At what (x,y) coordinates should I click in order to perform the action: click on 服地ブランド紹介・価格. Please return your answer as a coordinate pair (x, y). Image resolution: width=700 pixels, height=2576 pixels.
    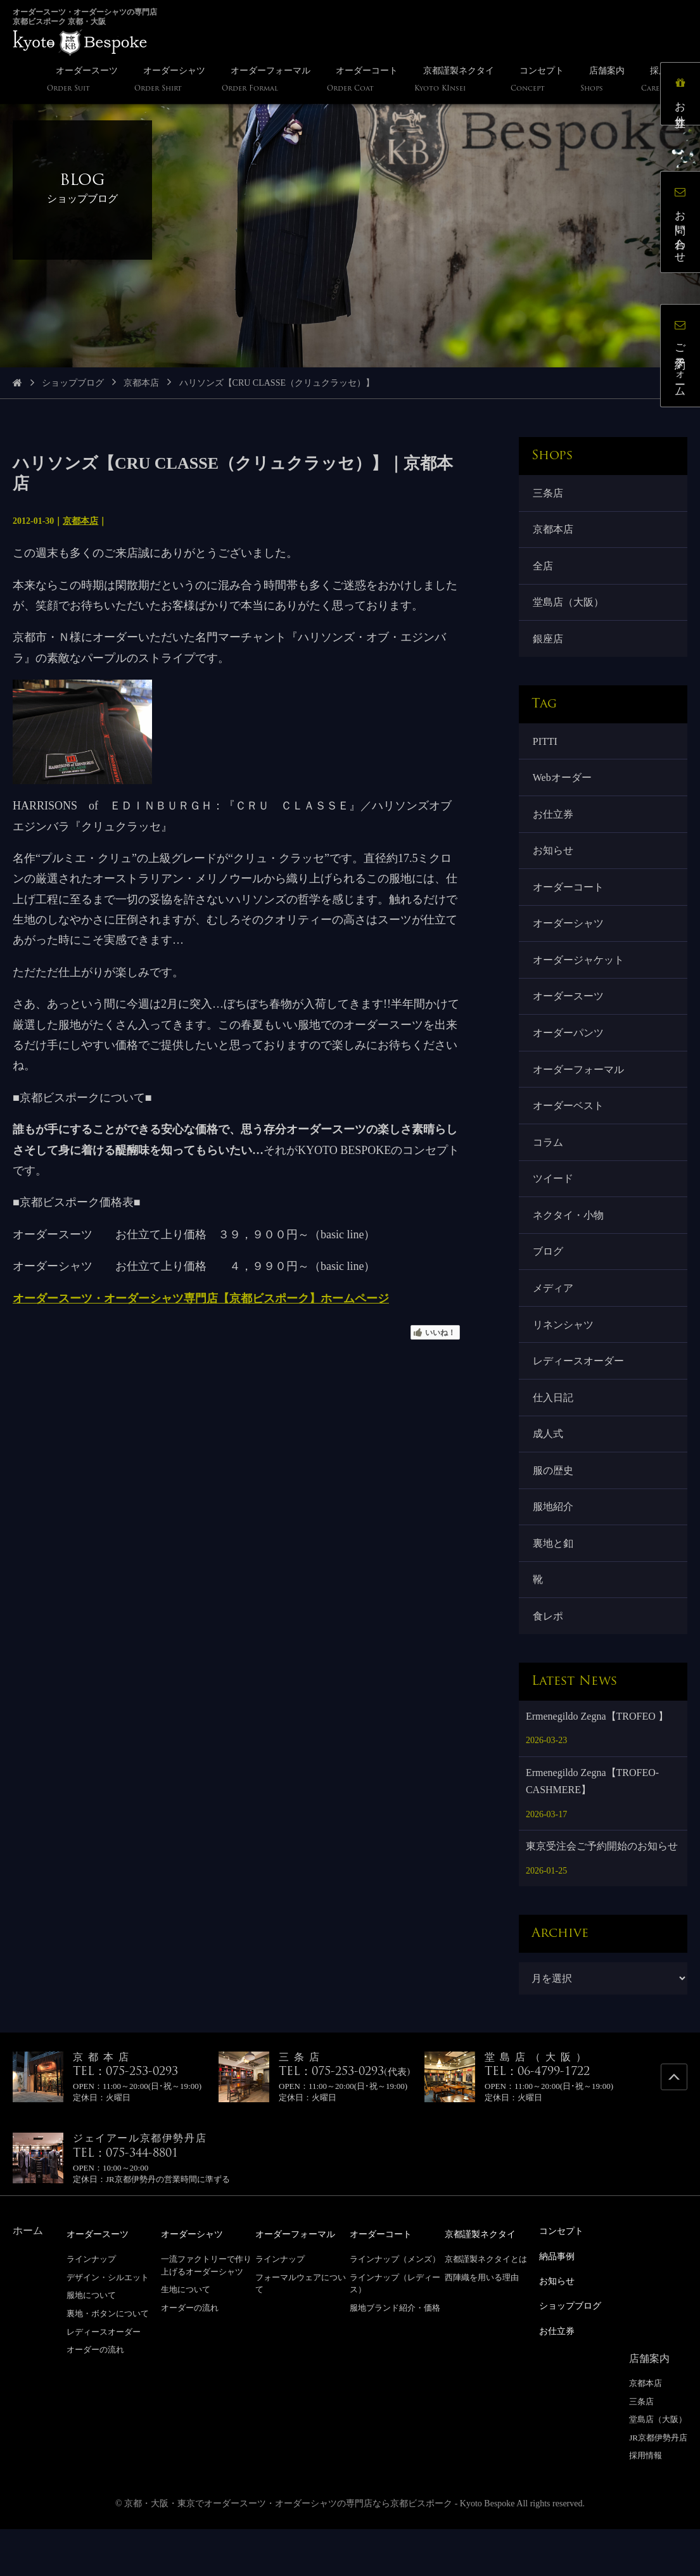
    Looking at the image, I should click on (395, 2357).